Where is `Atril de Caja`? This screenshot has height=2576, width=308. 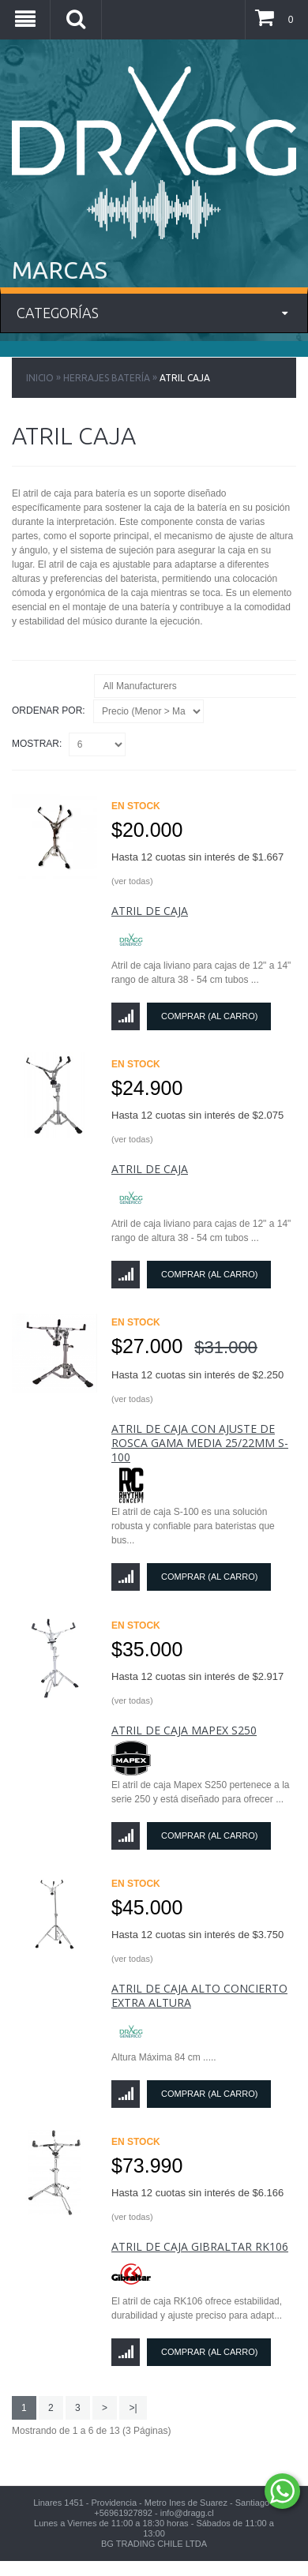 Atril de Caja is located at coordinates (149, 910).